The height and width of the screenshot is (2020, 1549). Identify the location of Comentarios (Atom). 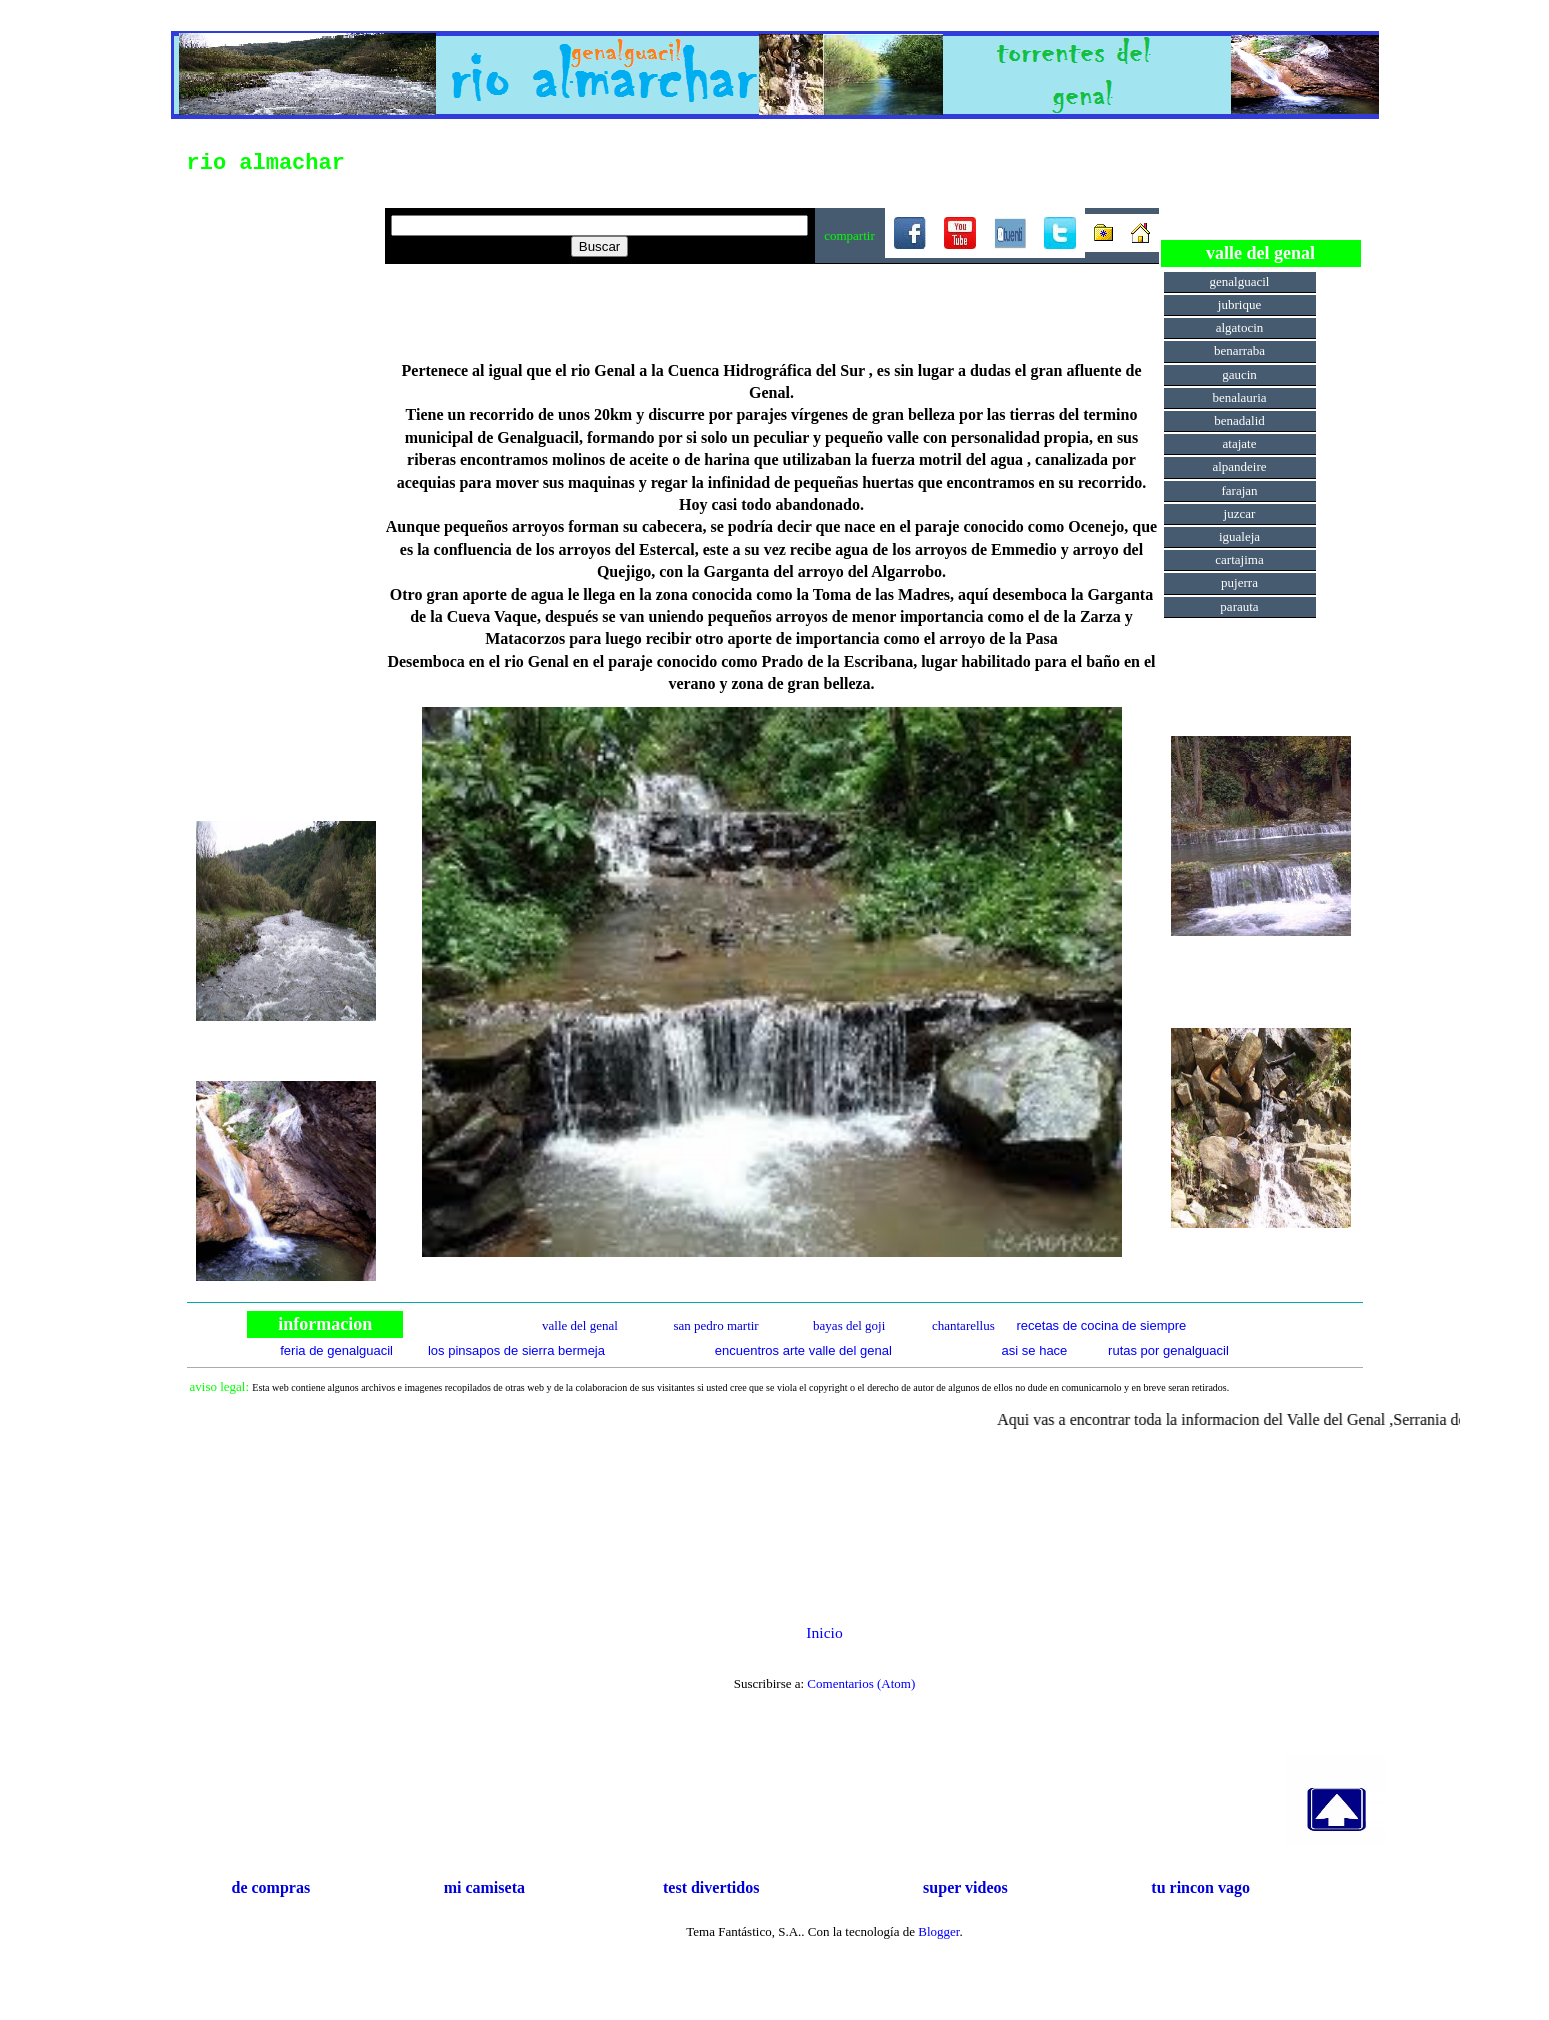
(861, 1683).